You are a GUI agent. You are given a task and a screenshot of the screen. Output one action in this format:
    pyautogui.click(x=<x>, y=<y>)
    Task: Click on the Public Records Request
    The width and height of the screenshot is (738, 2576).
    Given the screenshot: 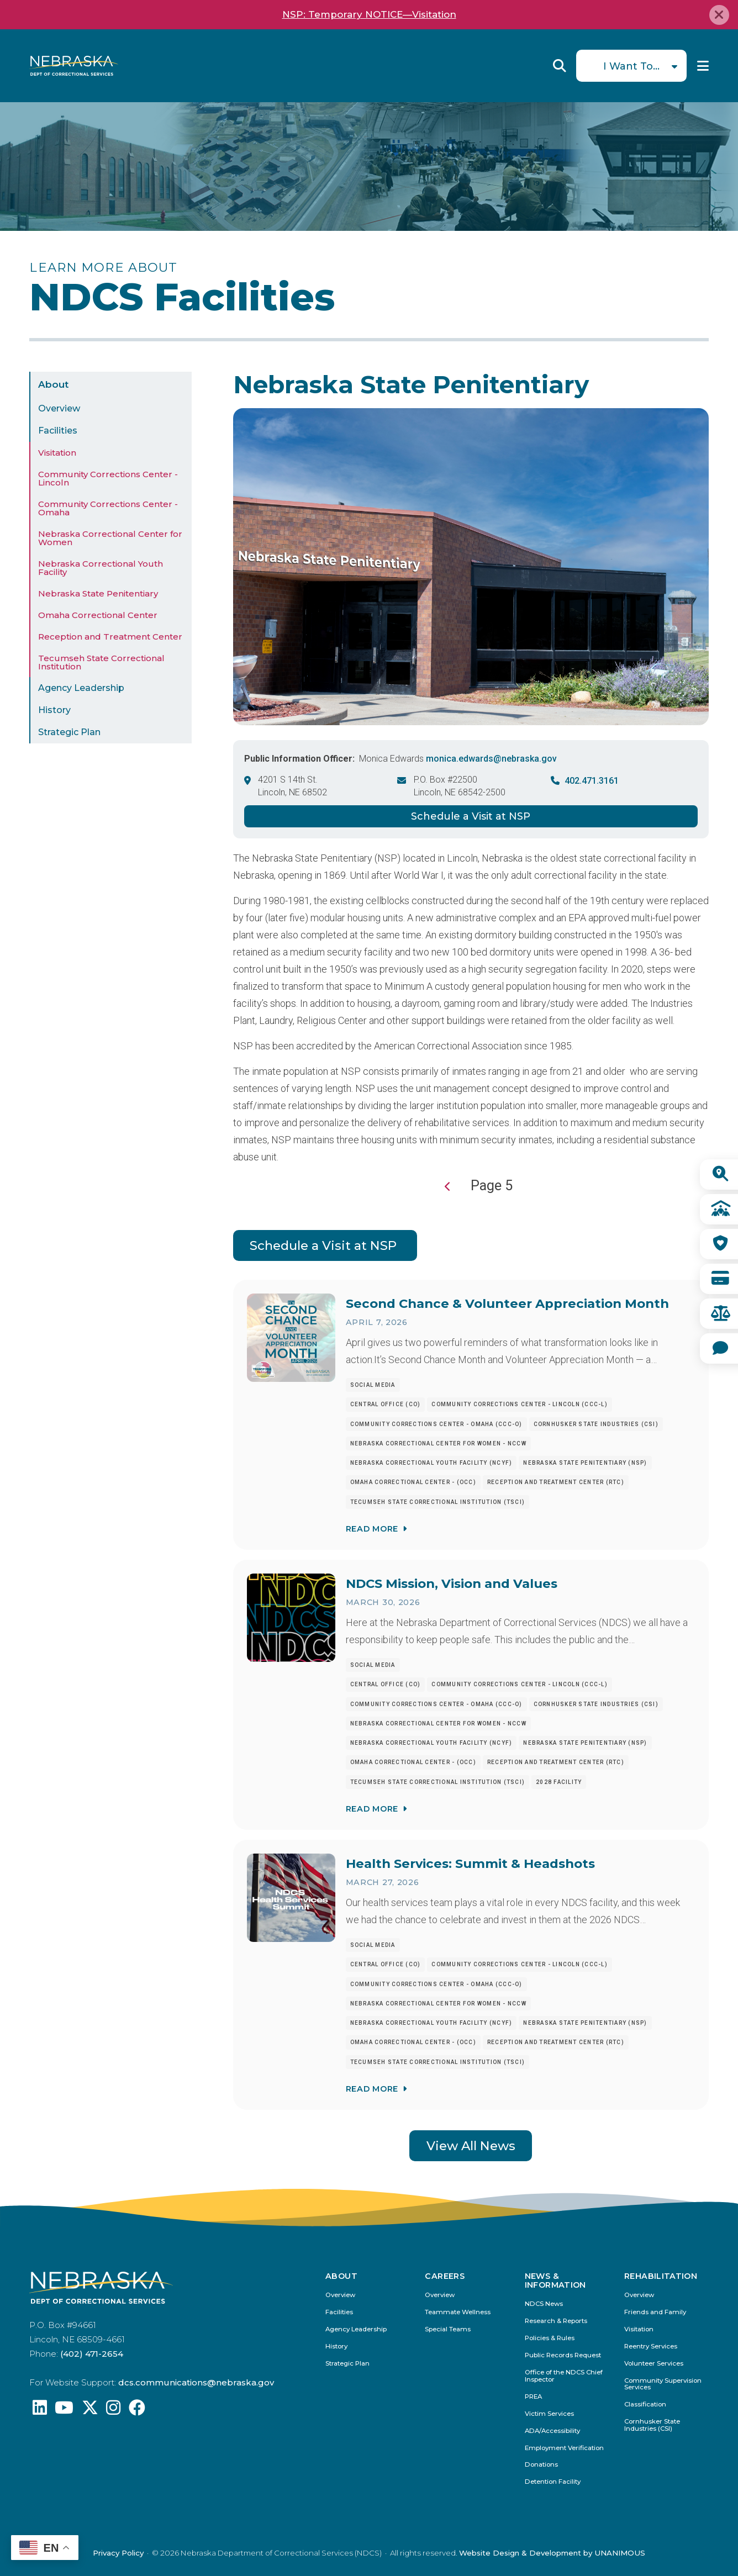 What is the action you would take?
    pyautogui.click(x=563, y=2355)
    